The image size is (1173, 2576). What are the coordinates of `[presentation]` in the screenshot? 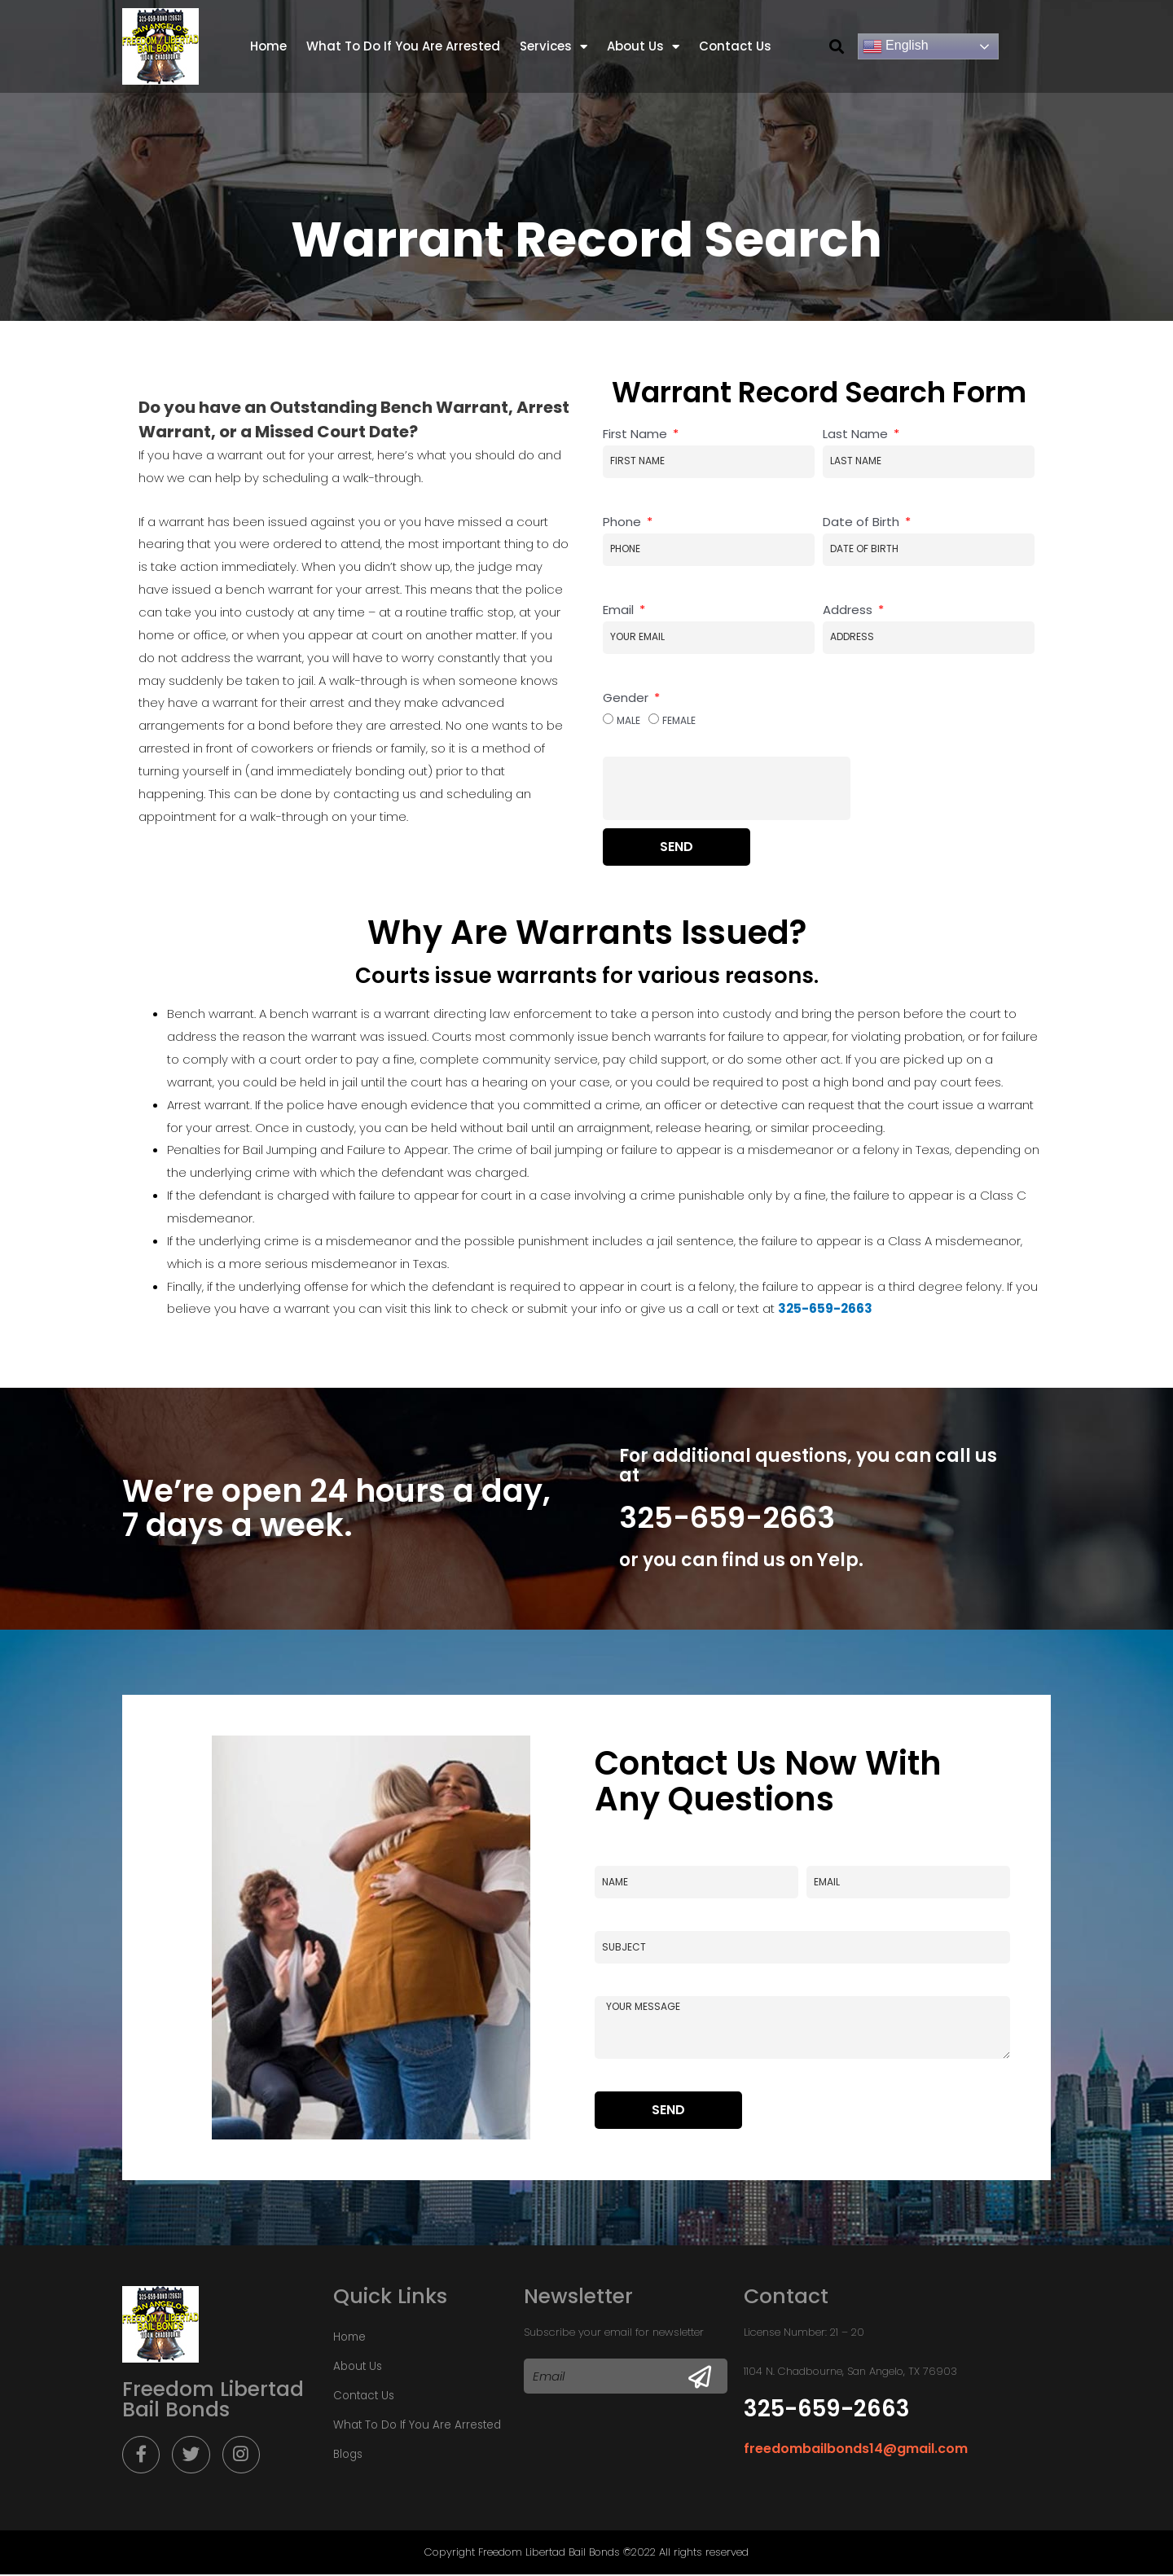 It's located at (726, 788).